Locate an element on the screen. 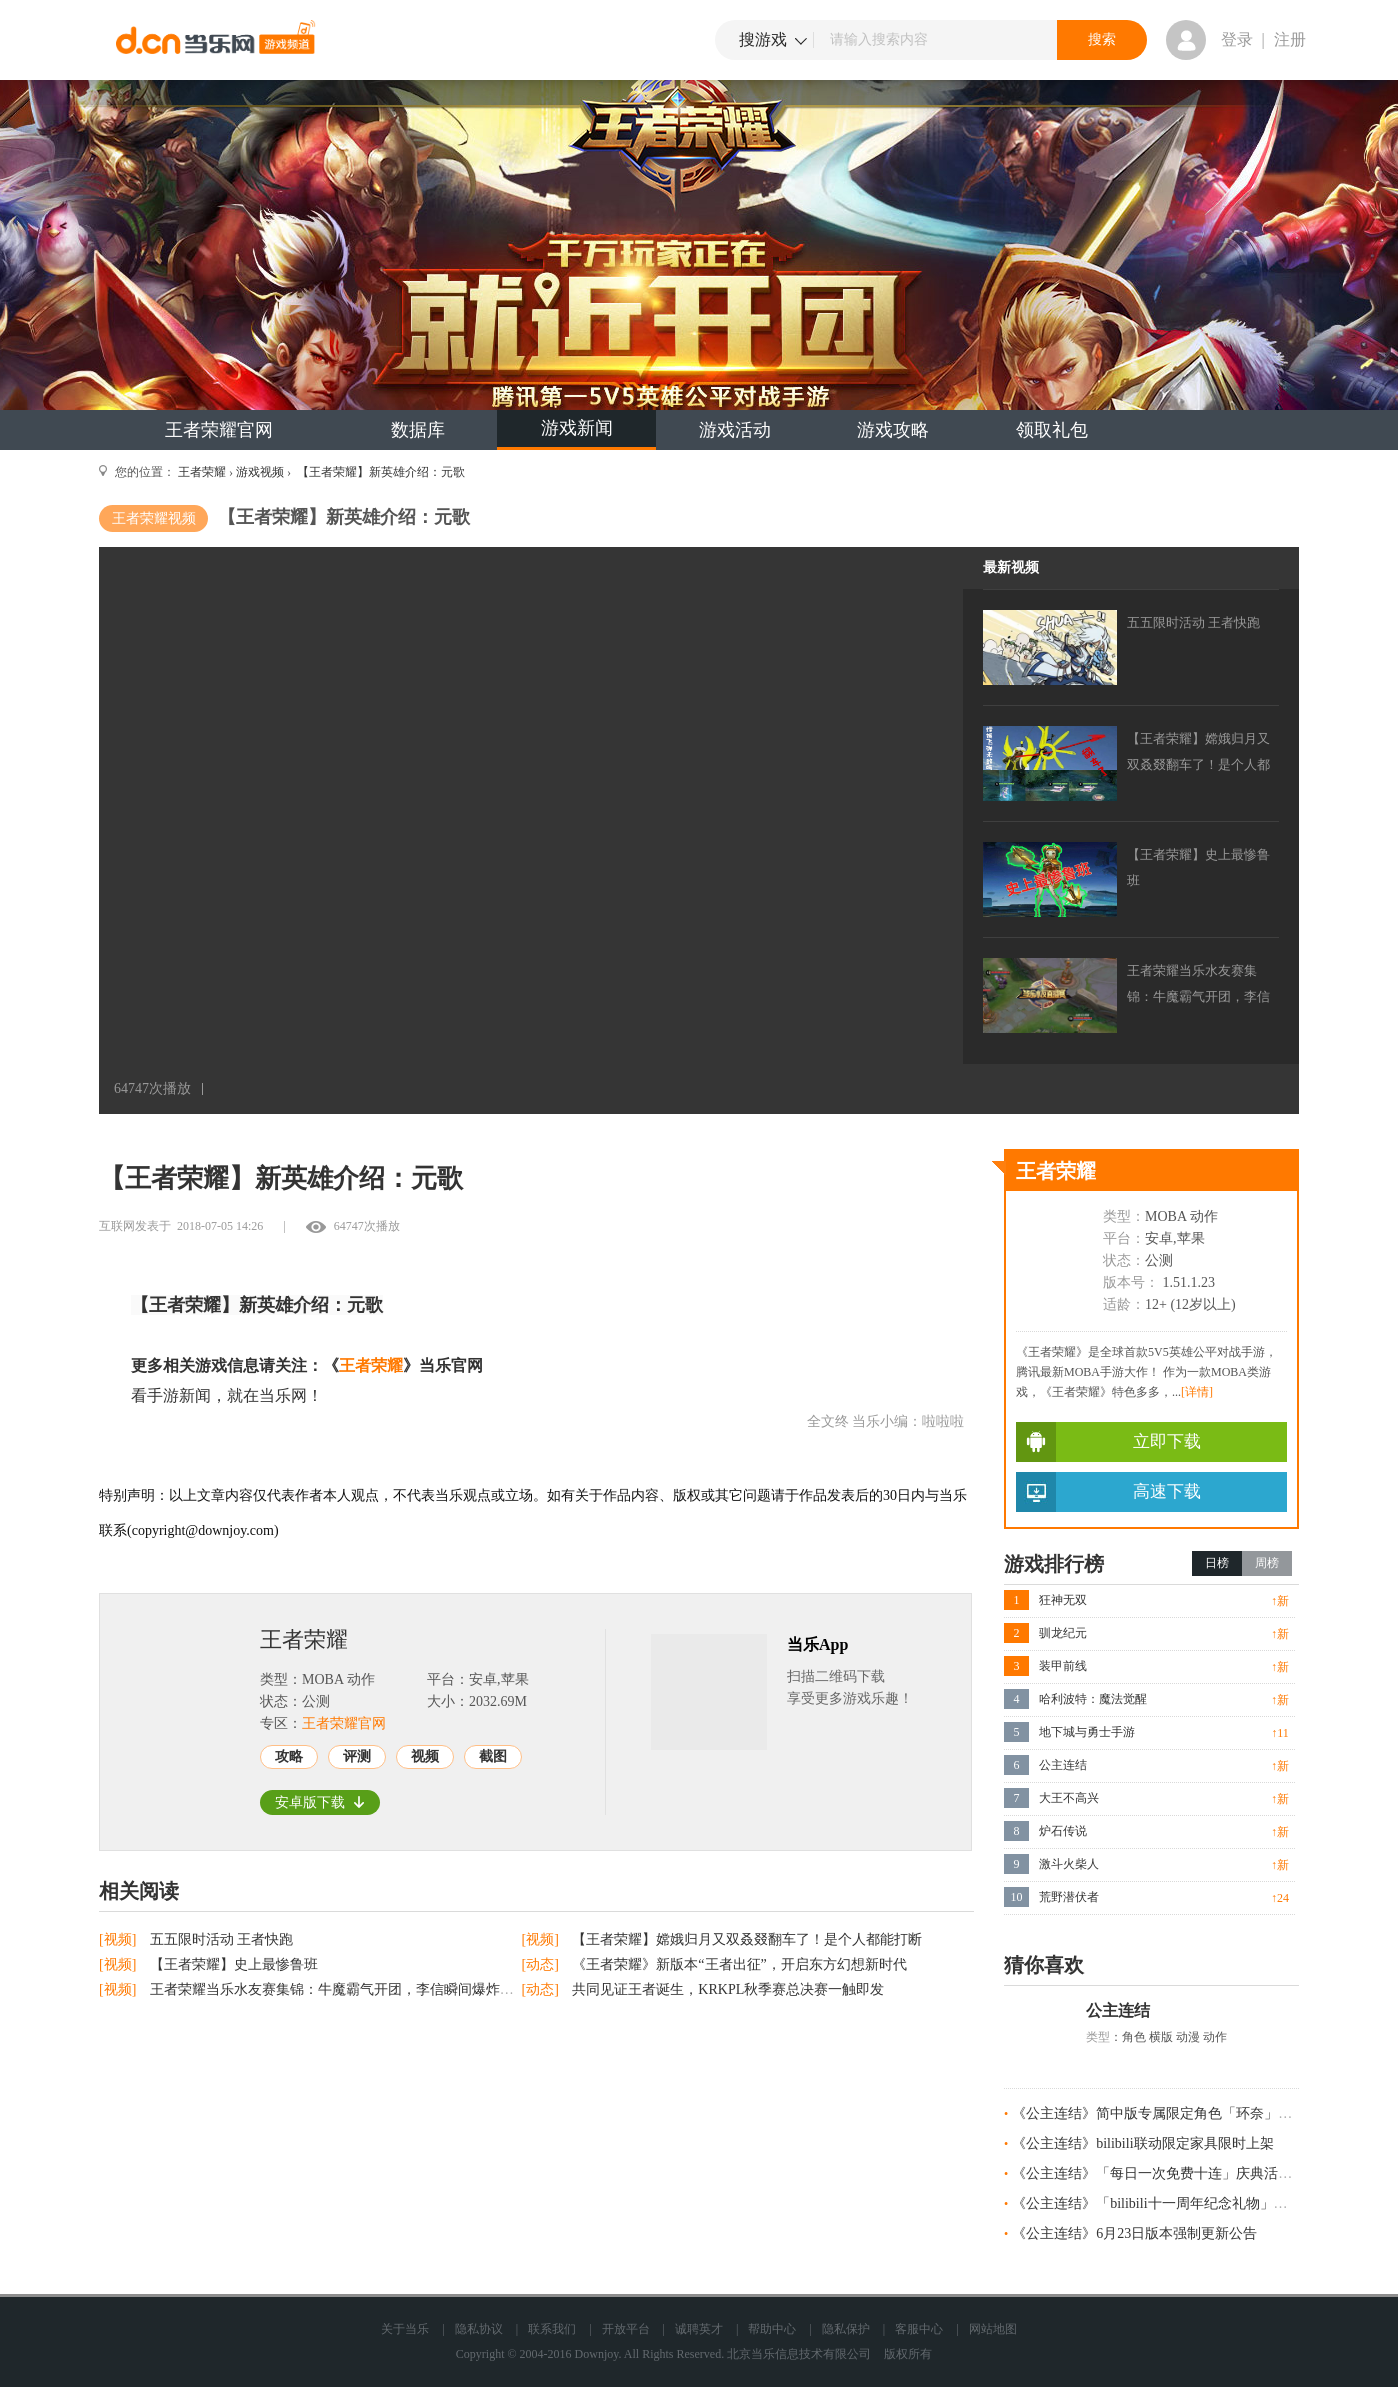 The width and height of the screenshot is (1398, 2387). 数据库 is located at coordinates (418, 430).